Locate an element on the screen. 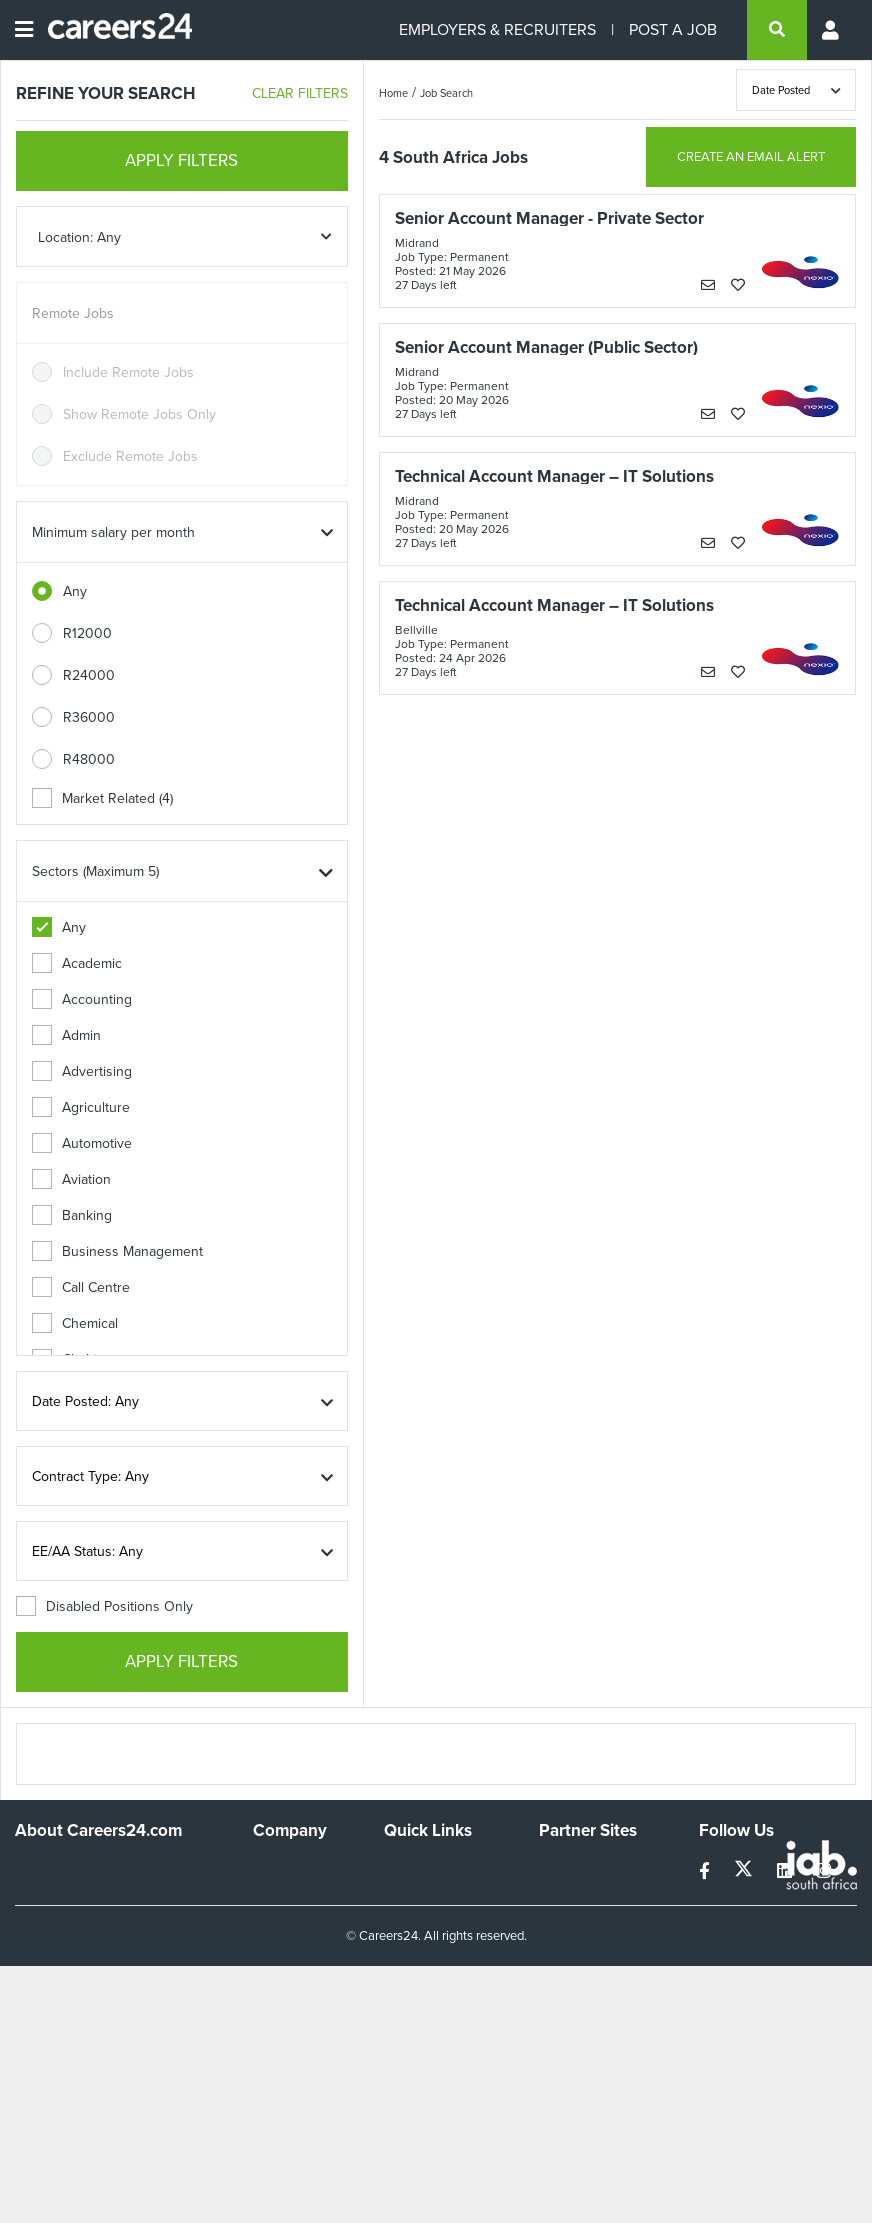 This screenshot has width=872, height=2223. Accounting is located at coordinates (82, 999).